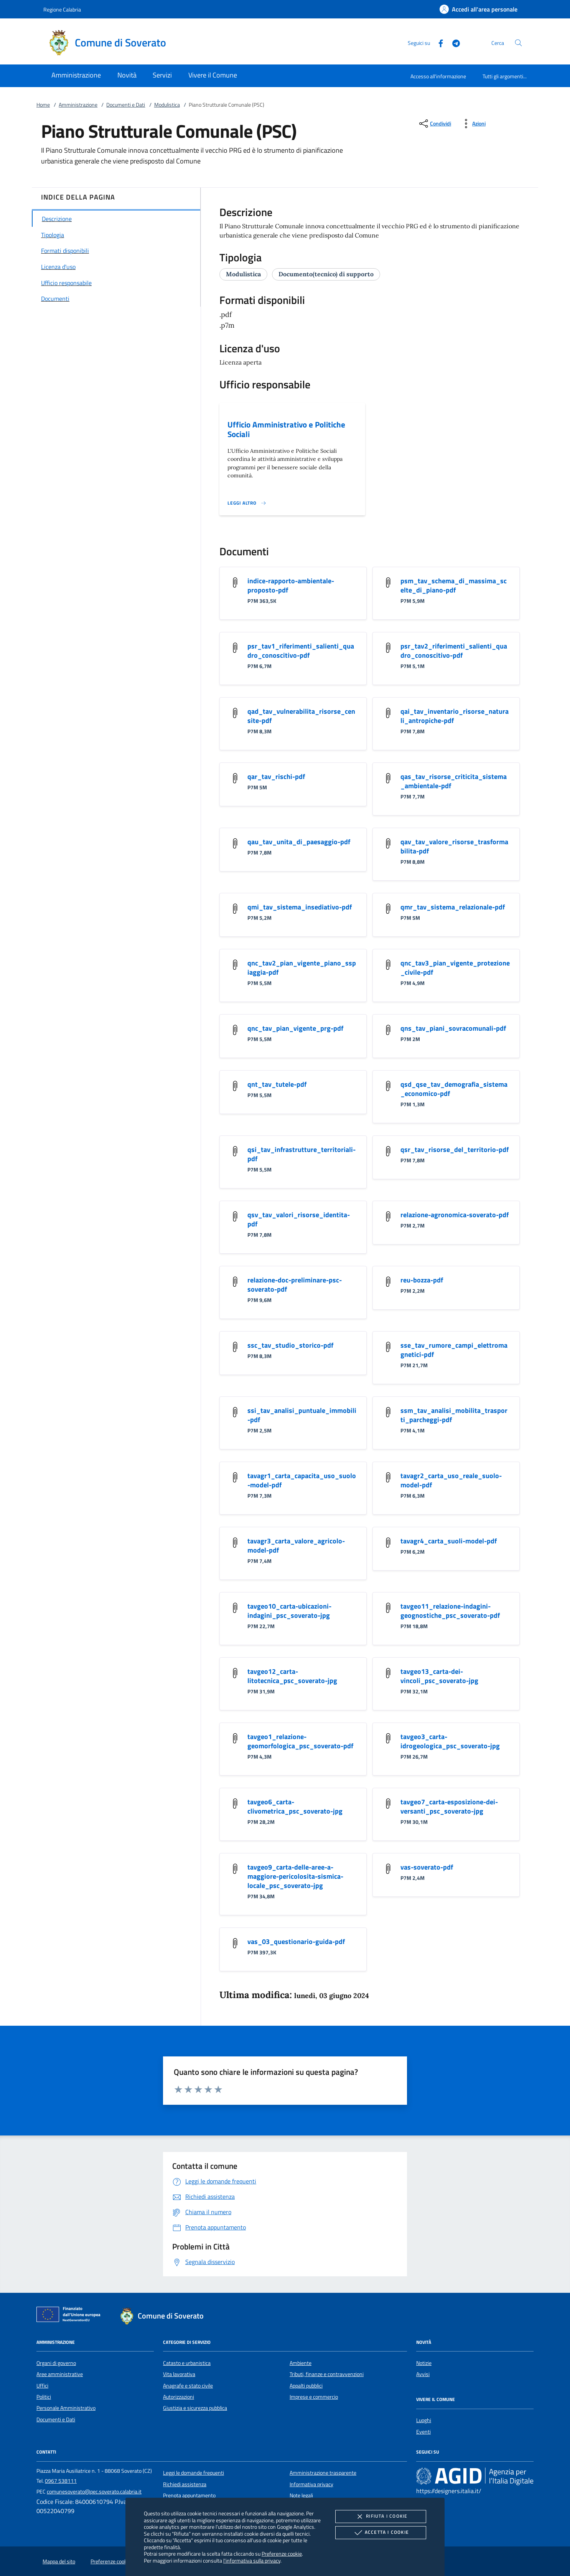 The width and height of the screenshot is (570, 2576). Describe the element at coordinates (295, 1806) in the screenshot. I see `tavgeo6_carta-clivometrica_psc_soverato-jpg` at that location.